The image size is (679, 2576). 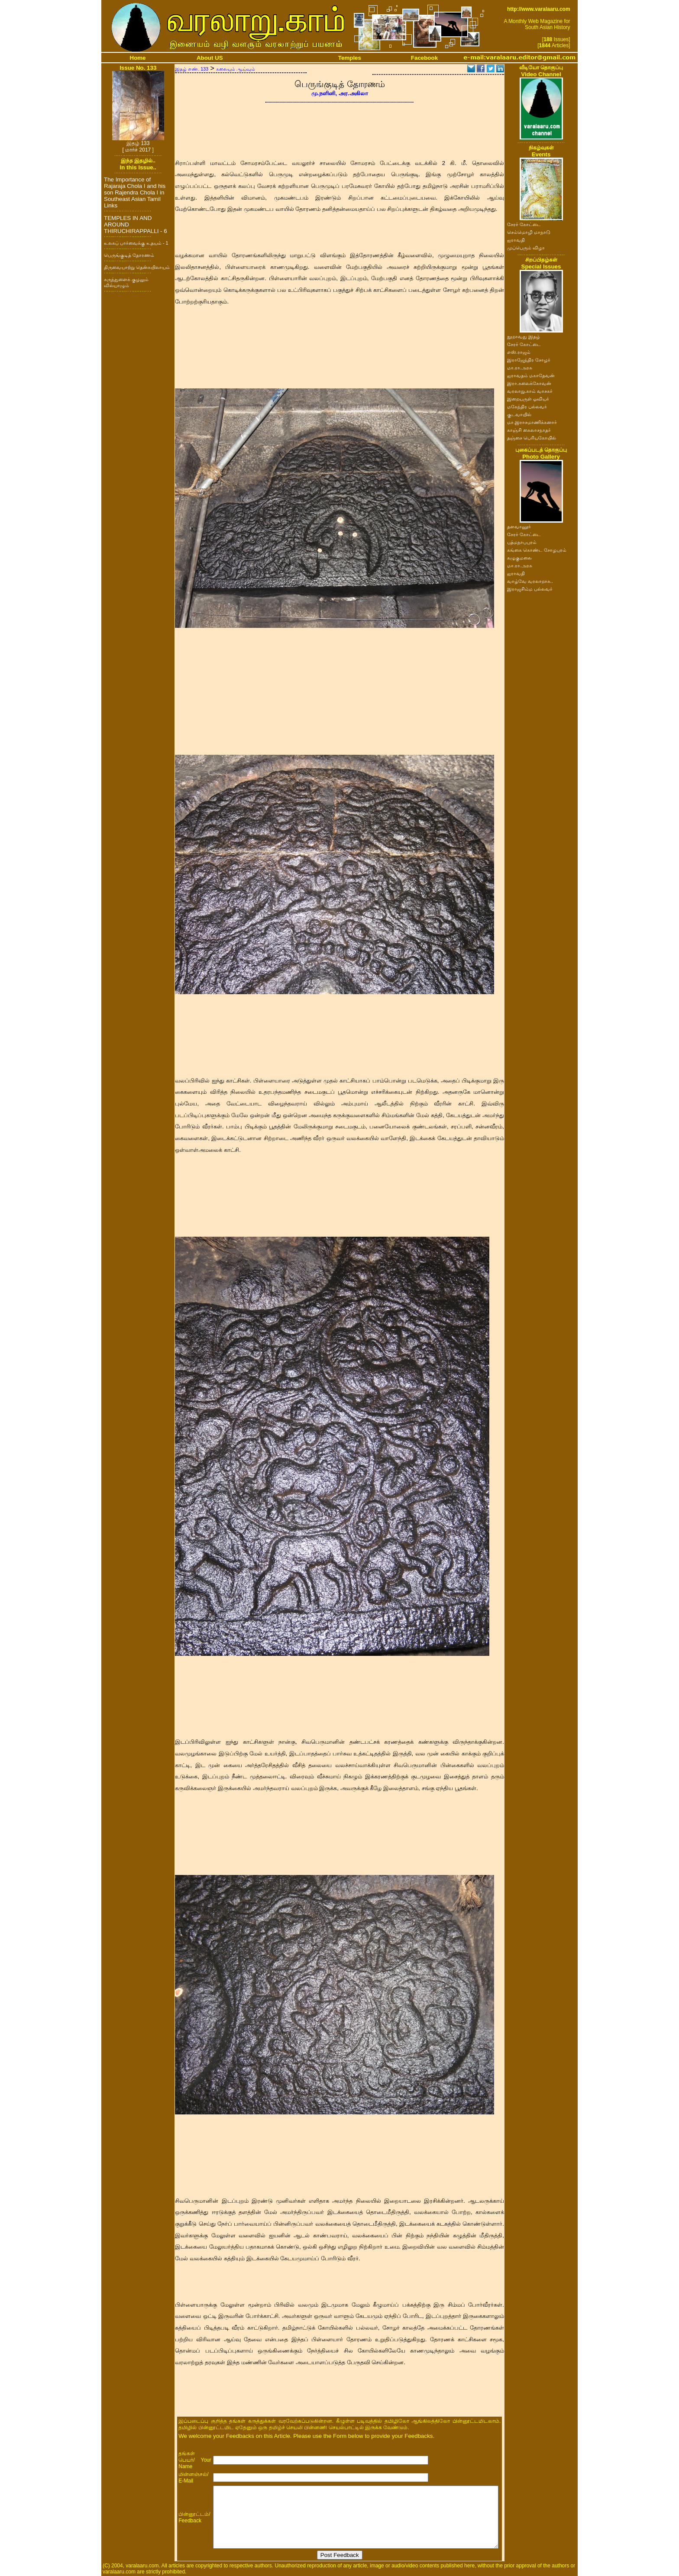 What do you see at coordinates (522, 542) in the screenshot?
I see `பத்மநாபபுரம்` at bounding box center [522, 542].